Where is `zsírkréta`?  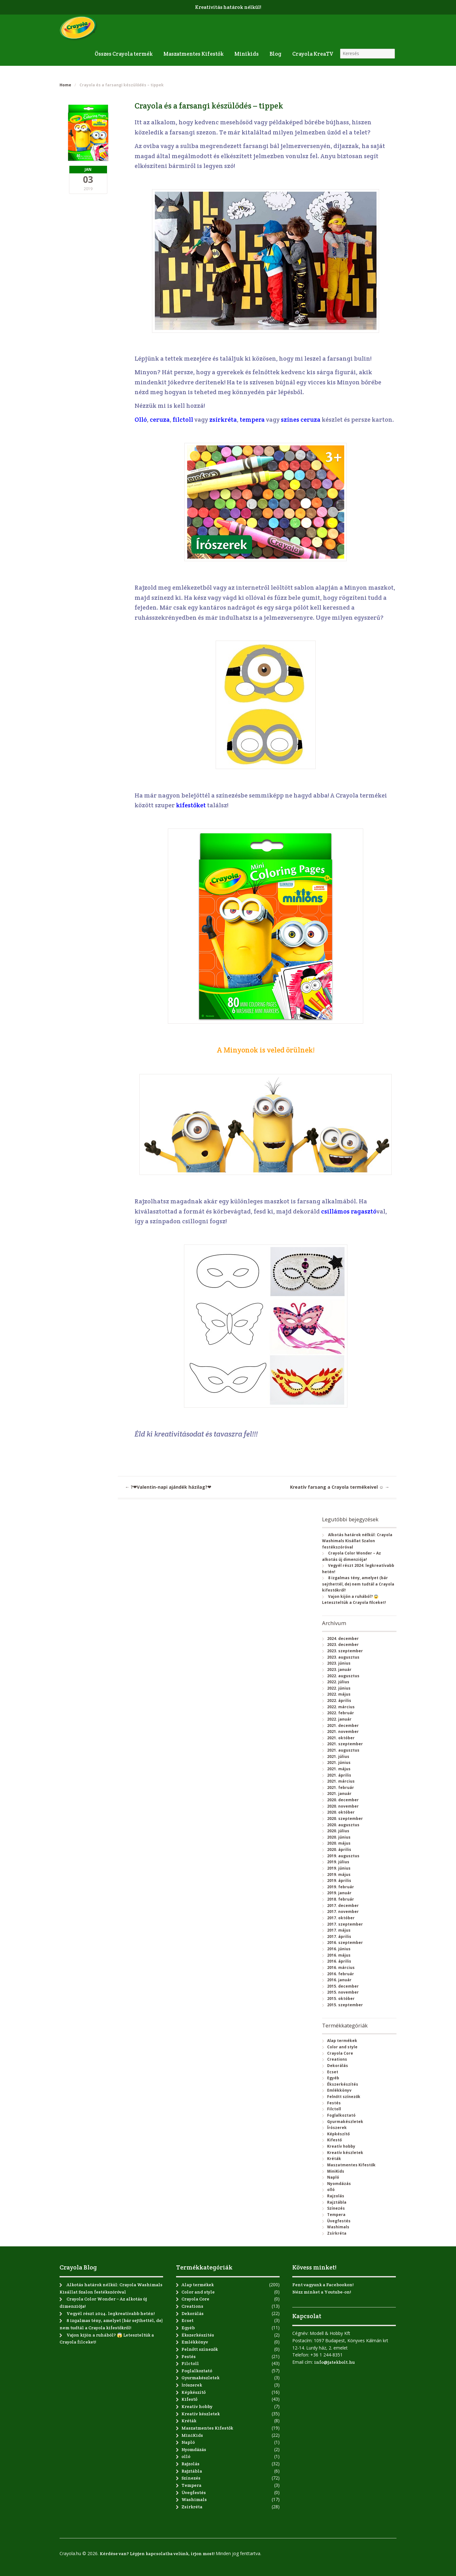 zsírkréta is located at coordinates (223, 420).